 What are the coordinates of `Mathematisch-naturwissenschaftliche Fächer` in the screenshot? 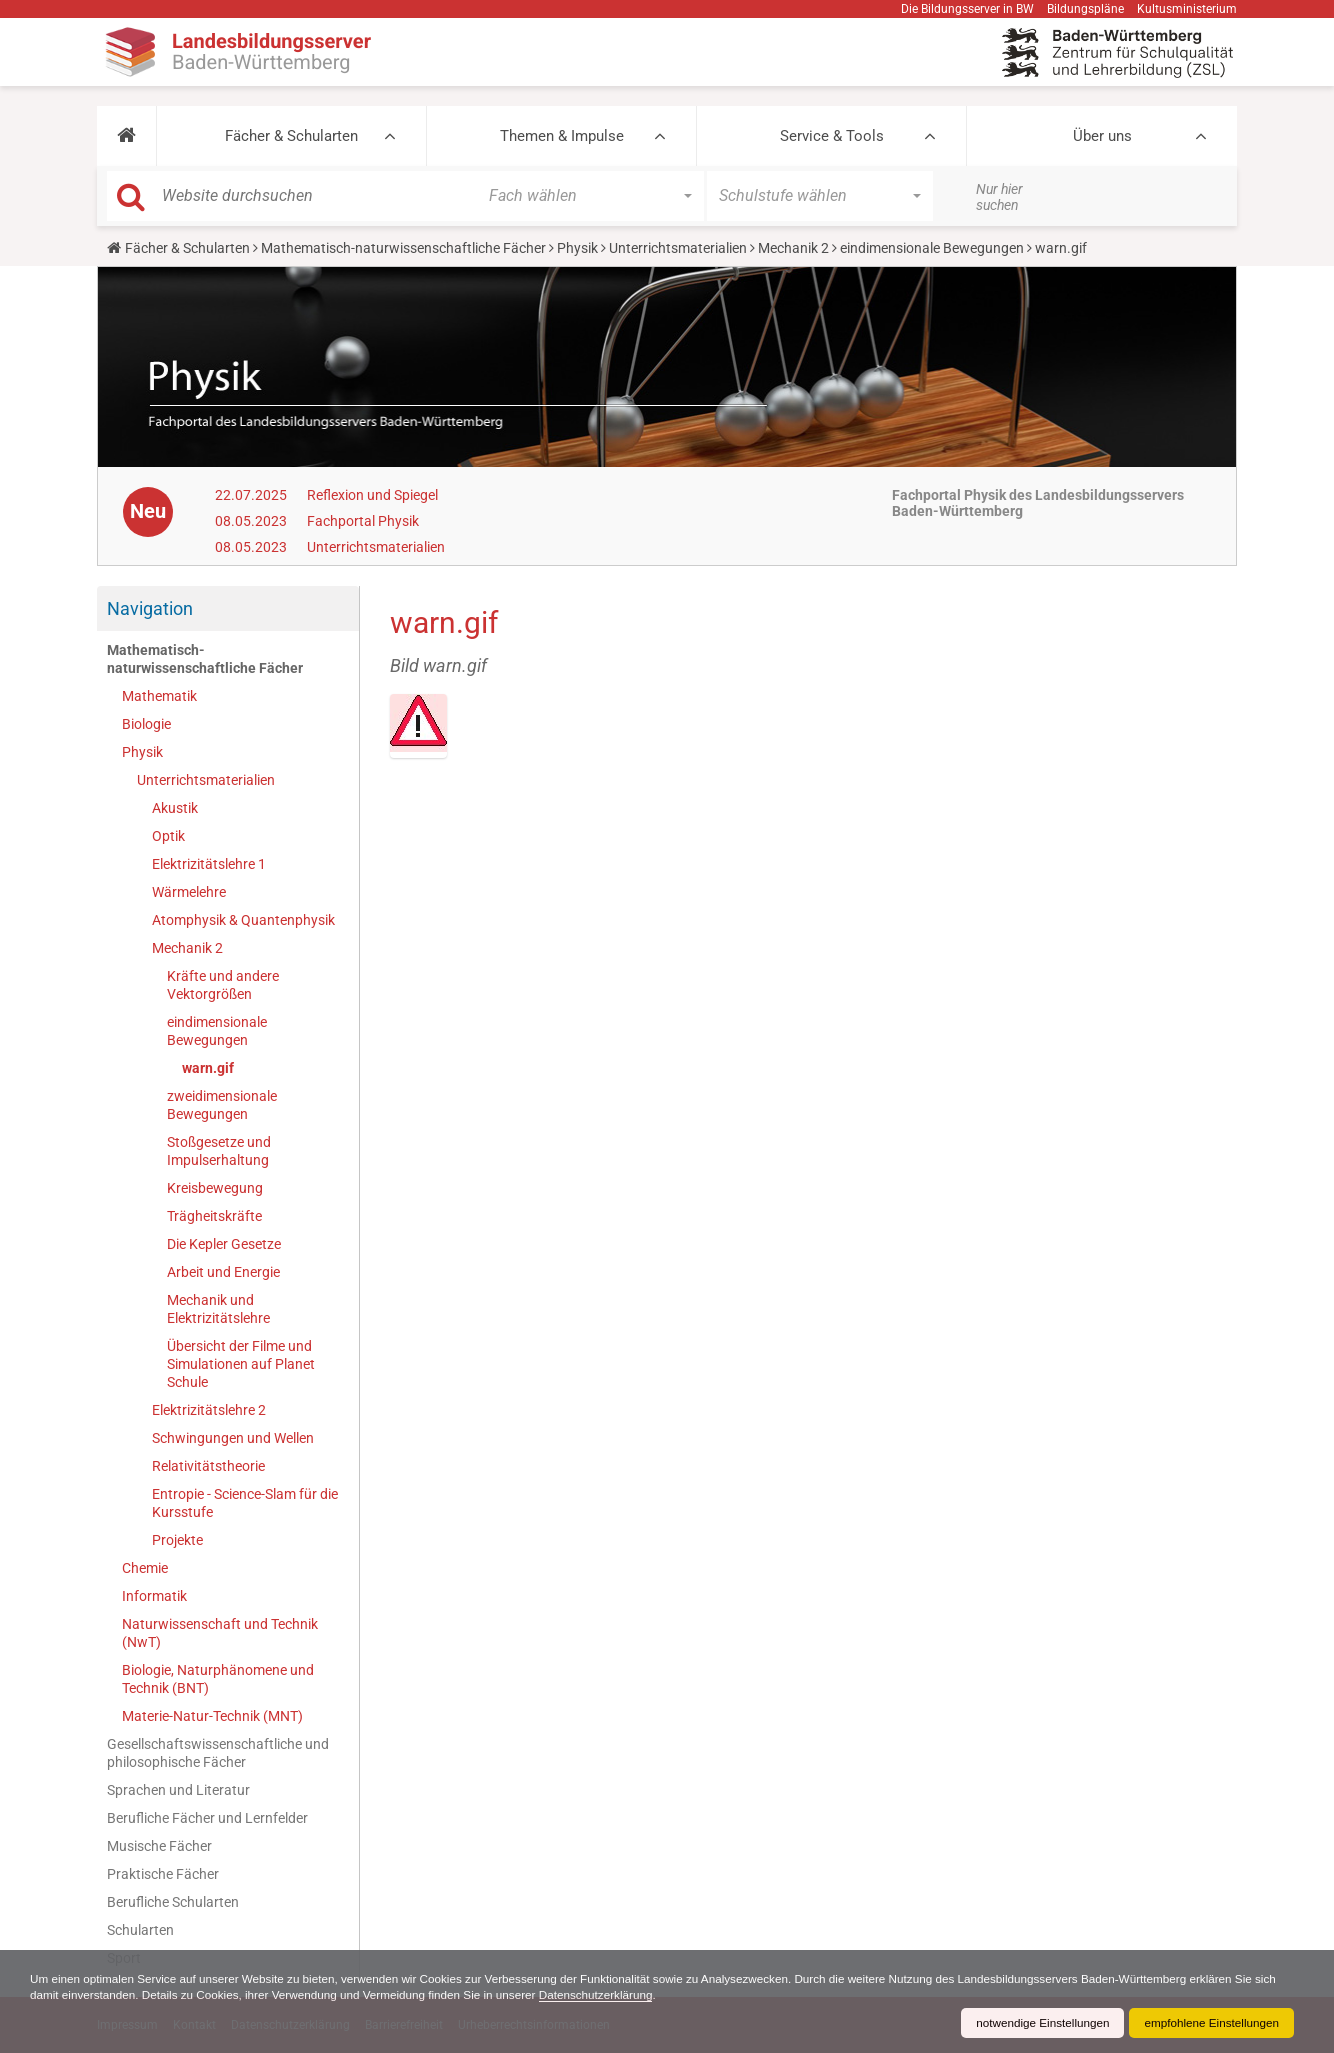 It's located at (403, 248).